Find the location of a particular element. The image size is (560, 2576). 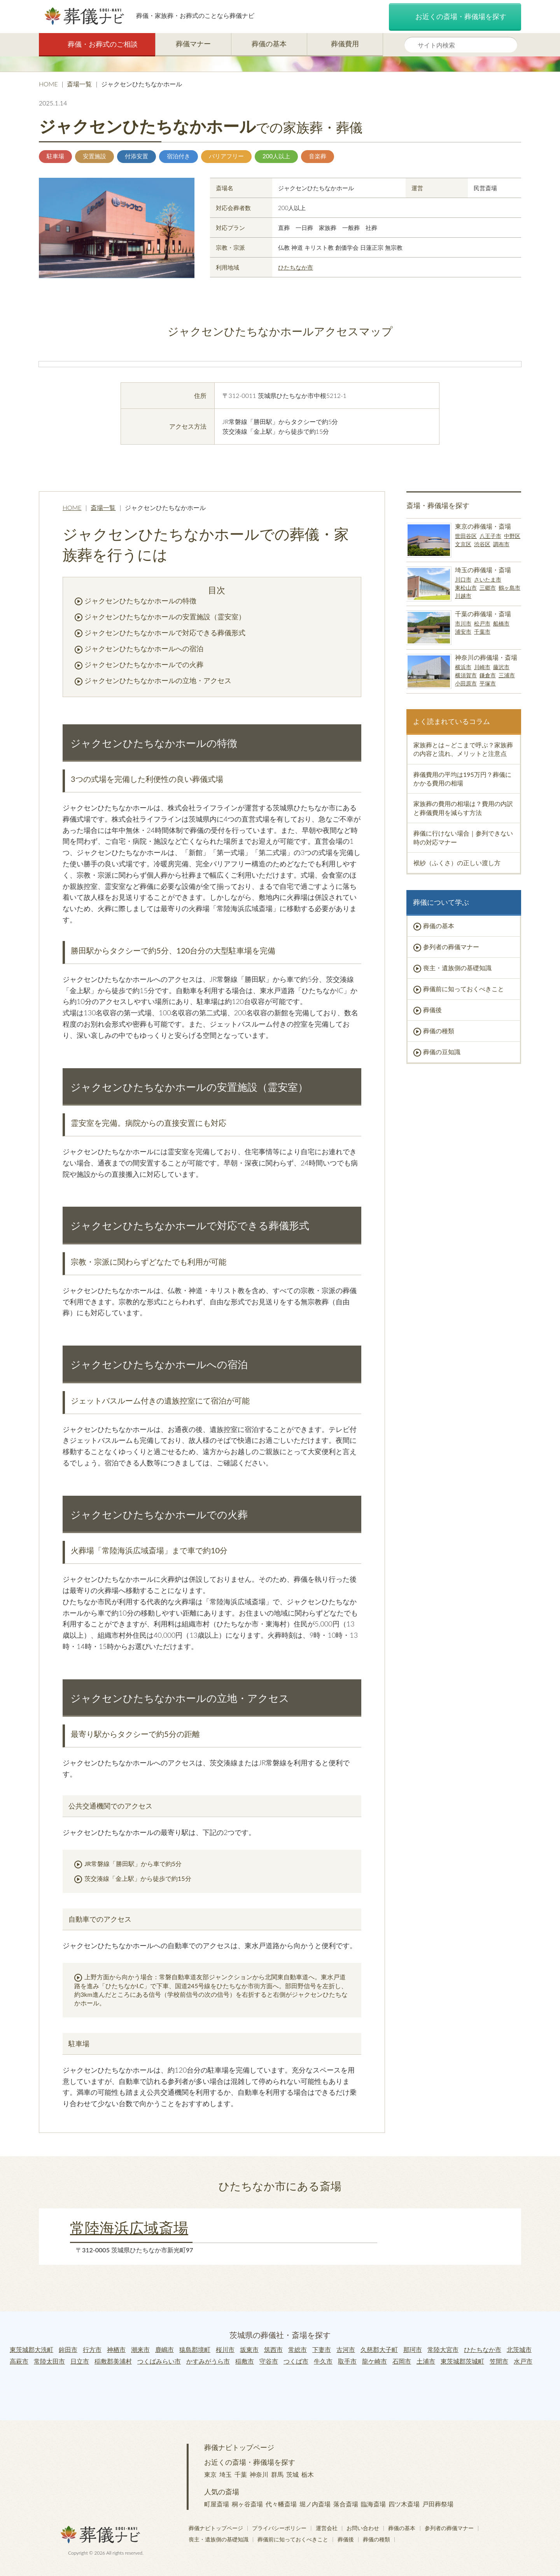

古河市 is located at coordinates (345, 2349).